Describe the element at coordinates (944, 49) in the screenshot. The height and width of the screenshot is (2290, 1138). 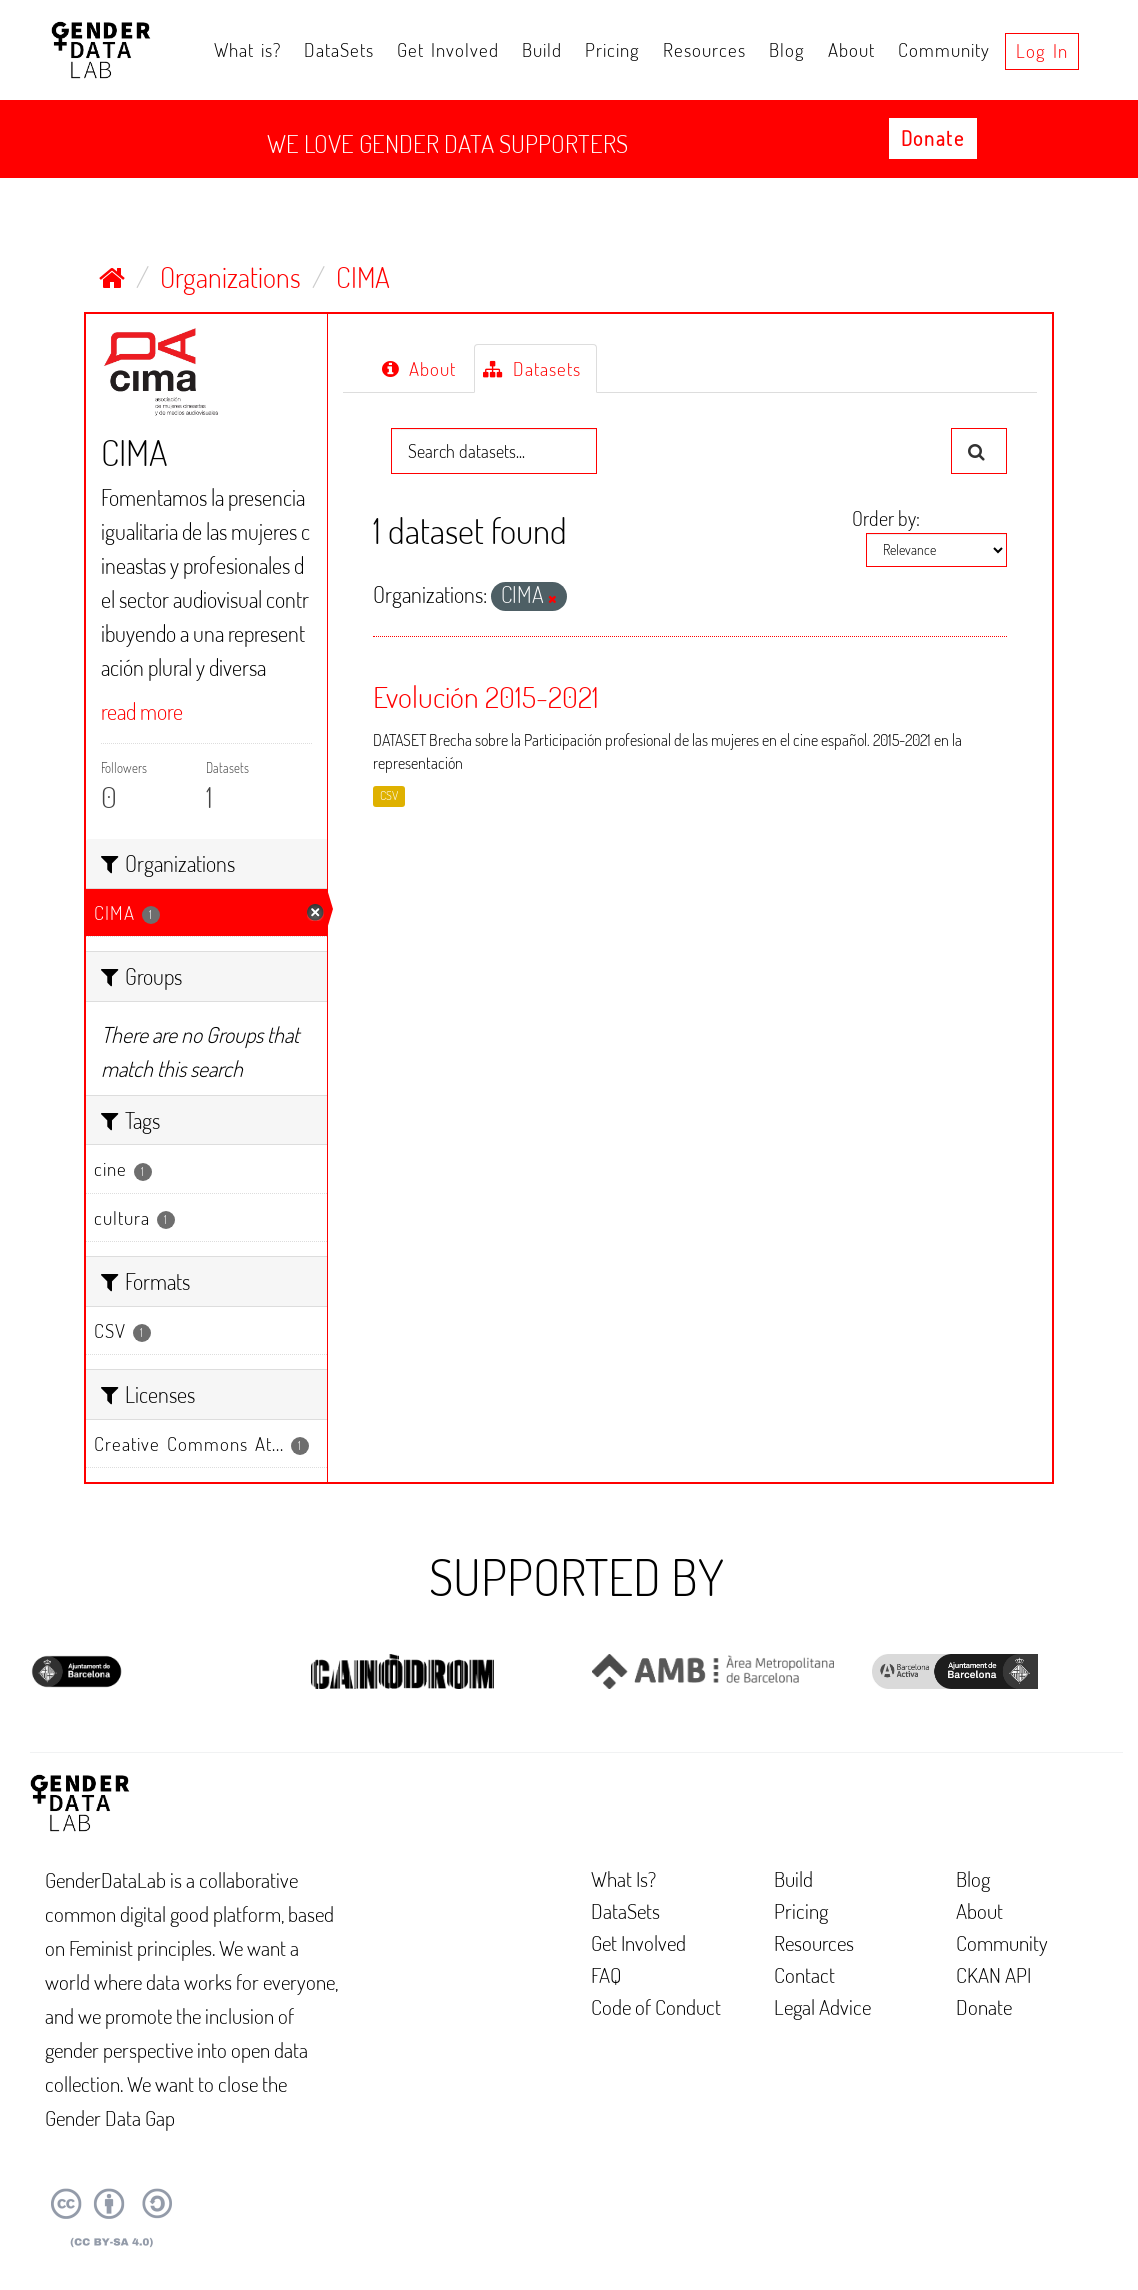
I see `Community` at that location.